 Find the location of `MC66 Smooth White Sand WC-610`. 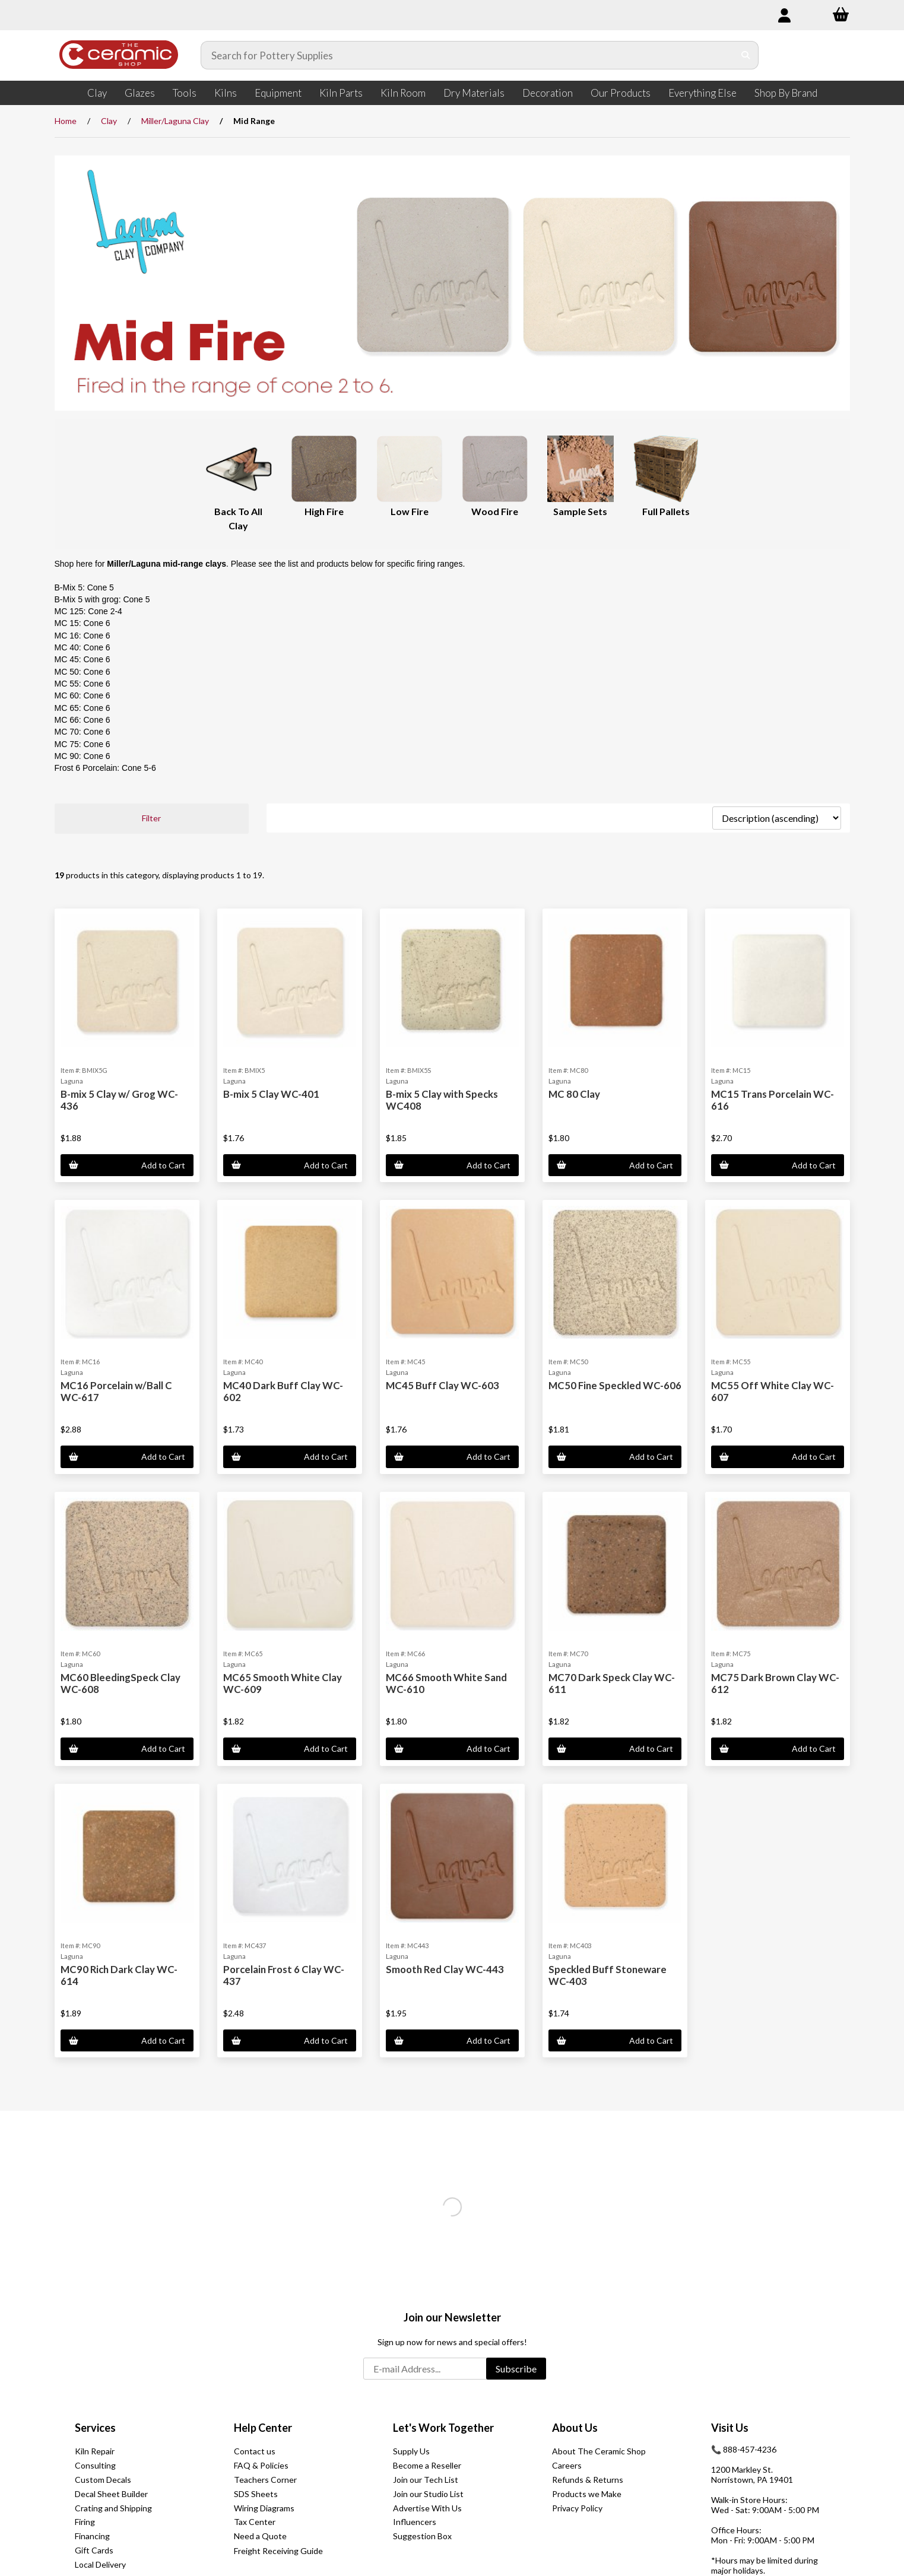

MC66 Smooth White Sand WC-610 is located at coordinates (446, 1683).